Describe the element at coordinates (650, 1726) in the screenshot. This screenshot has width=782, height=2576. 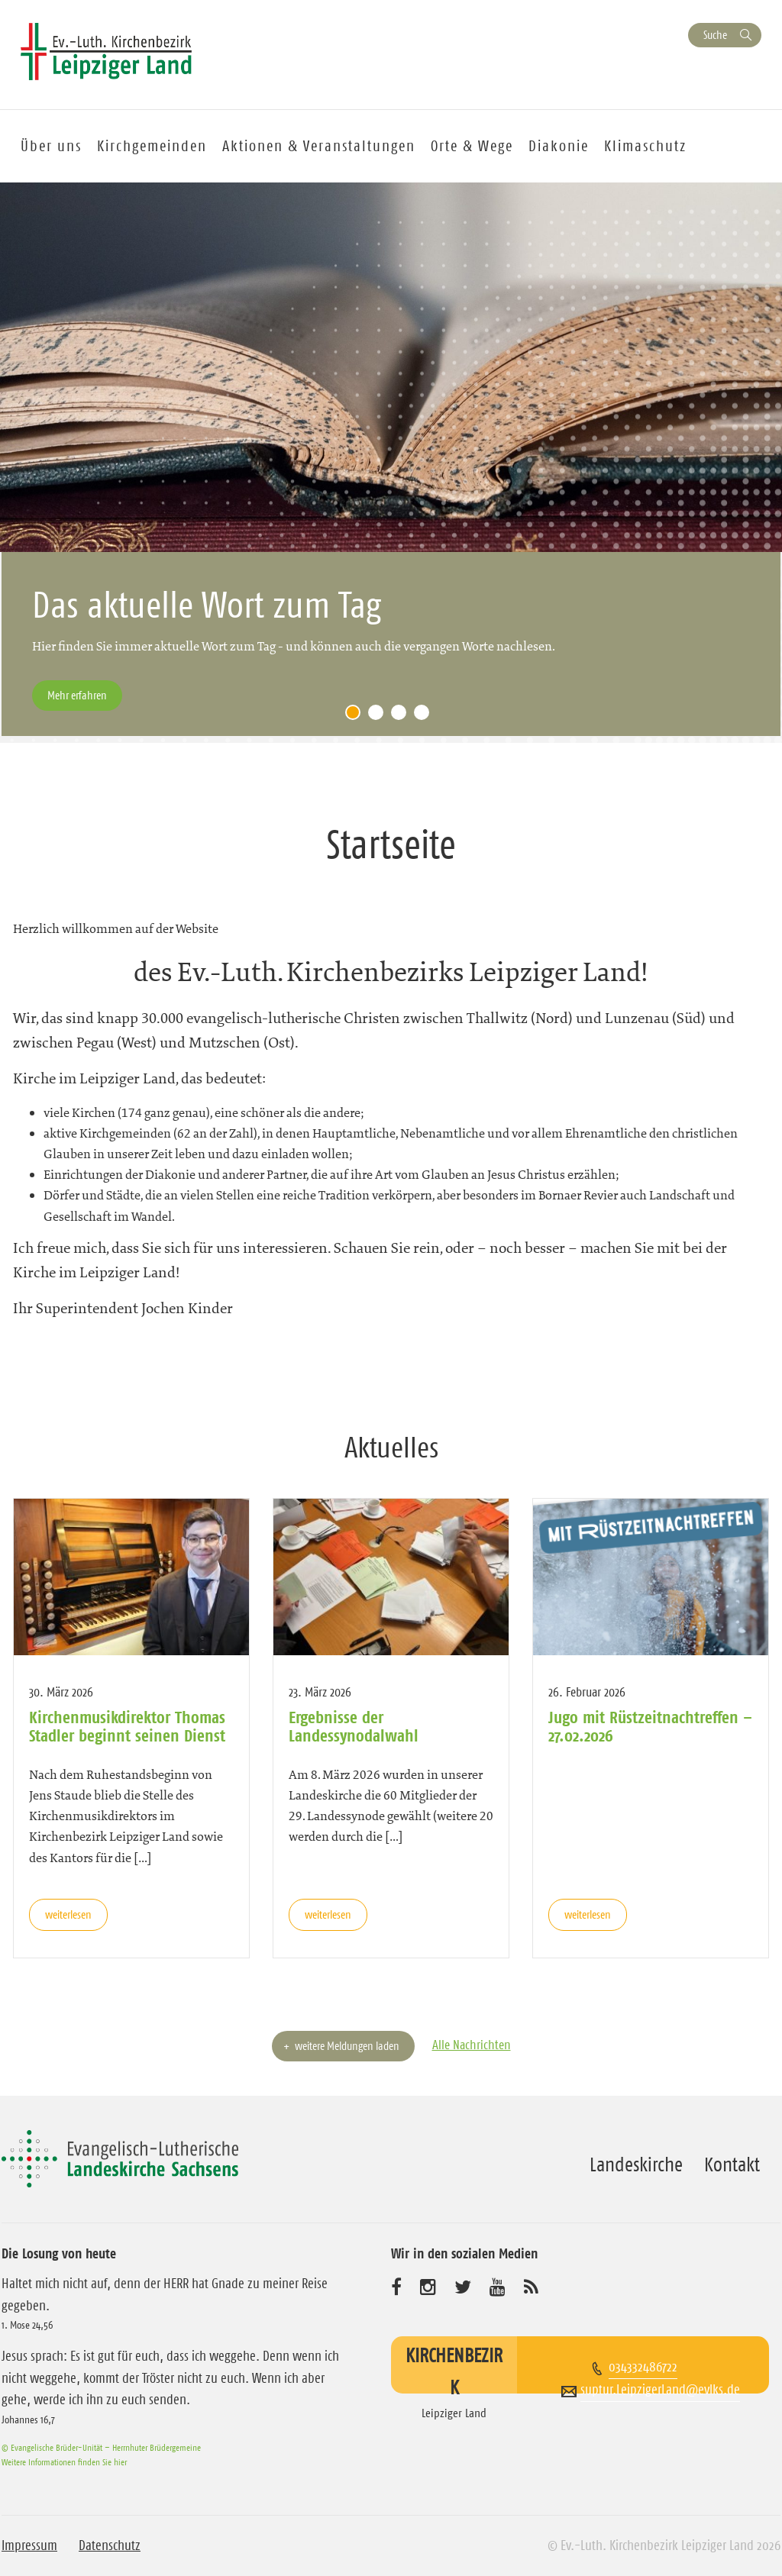
I see `Jugo mit Rüstzeitnachtreffen – 27.02.2026` at that location.